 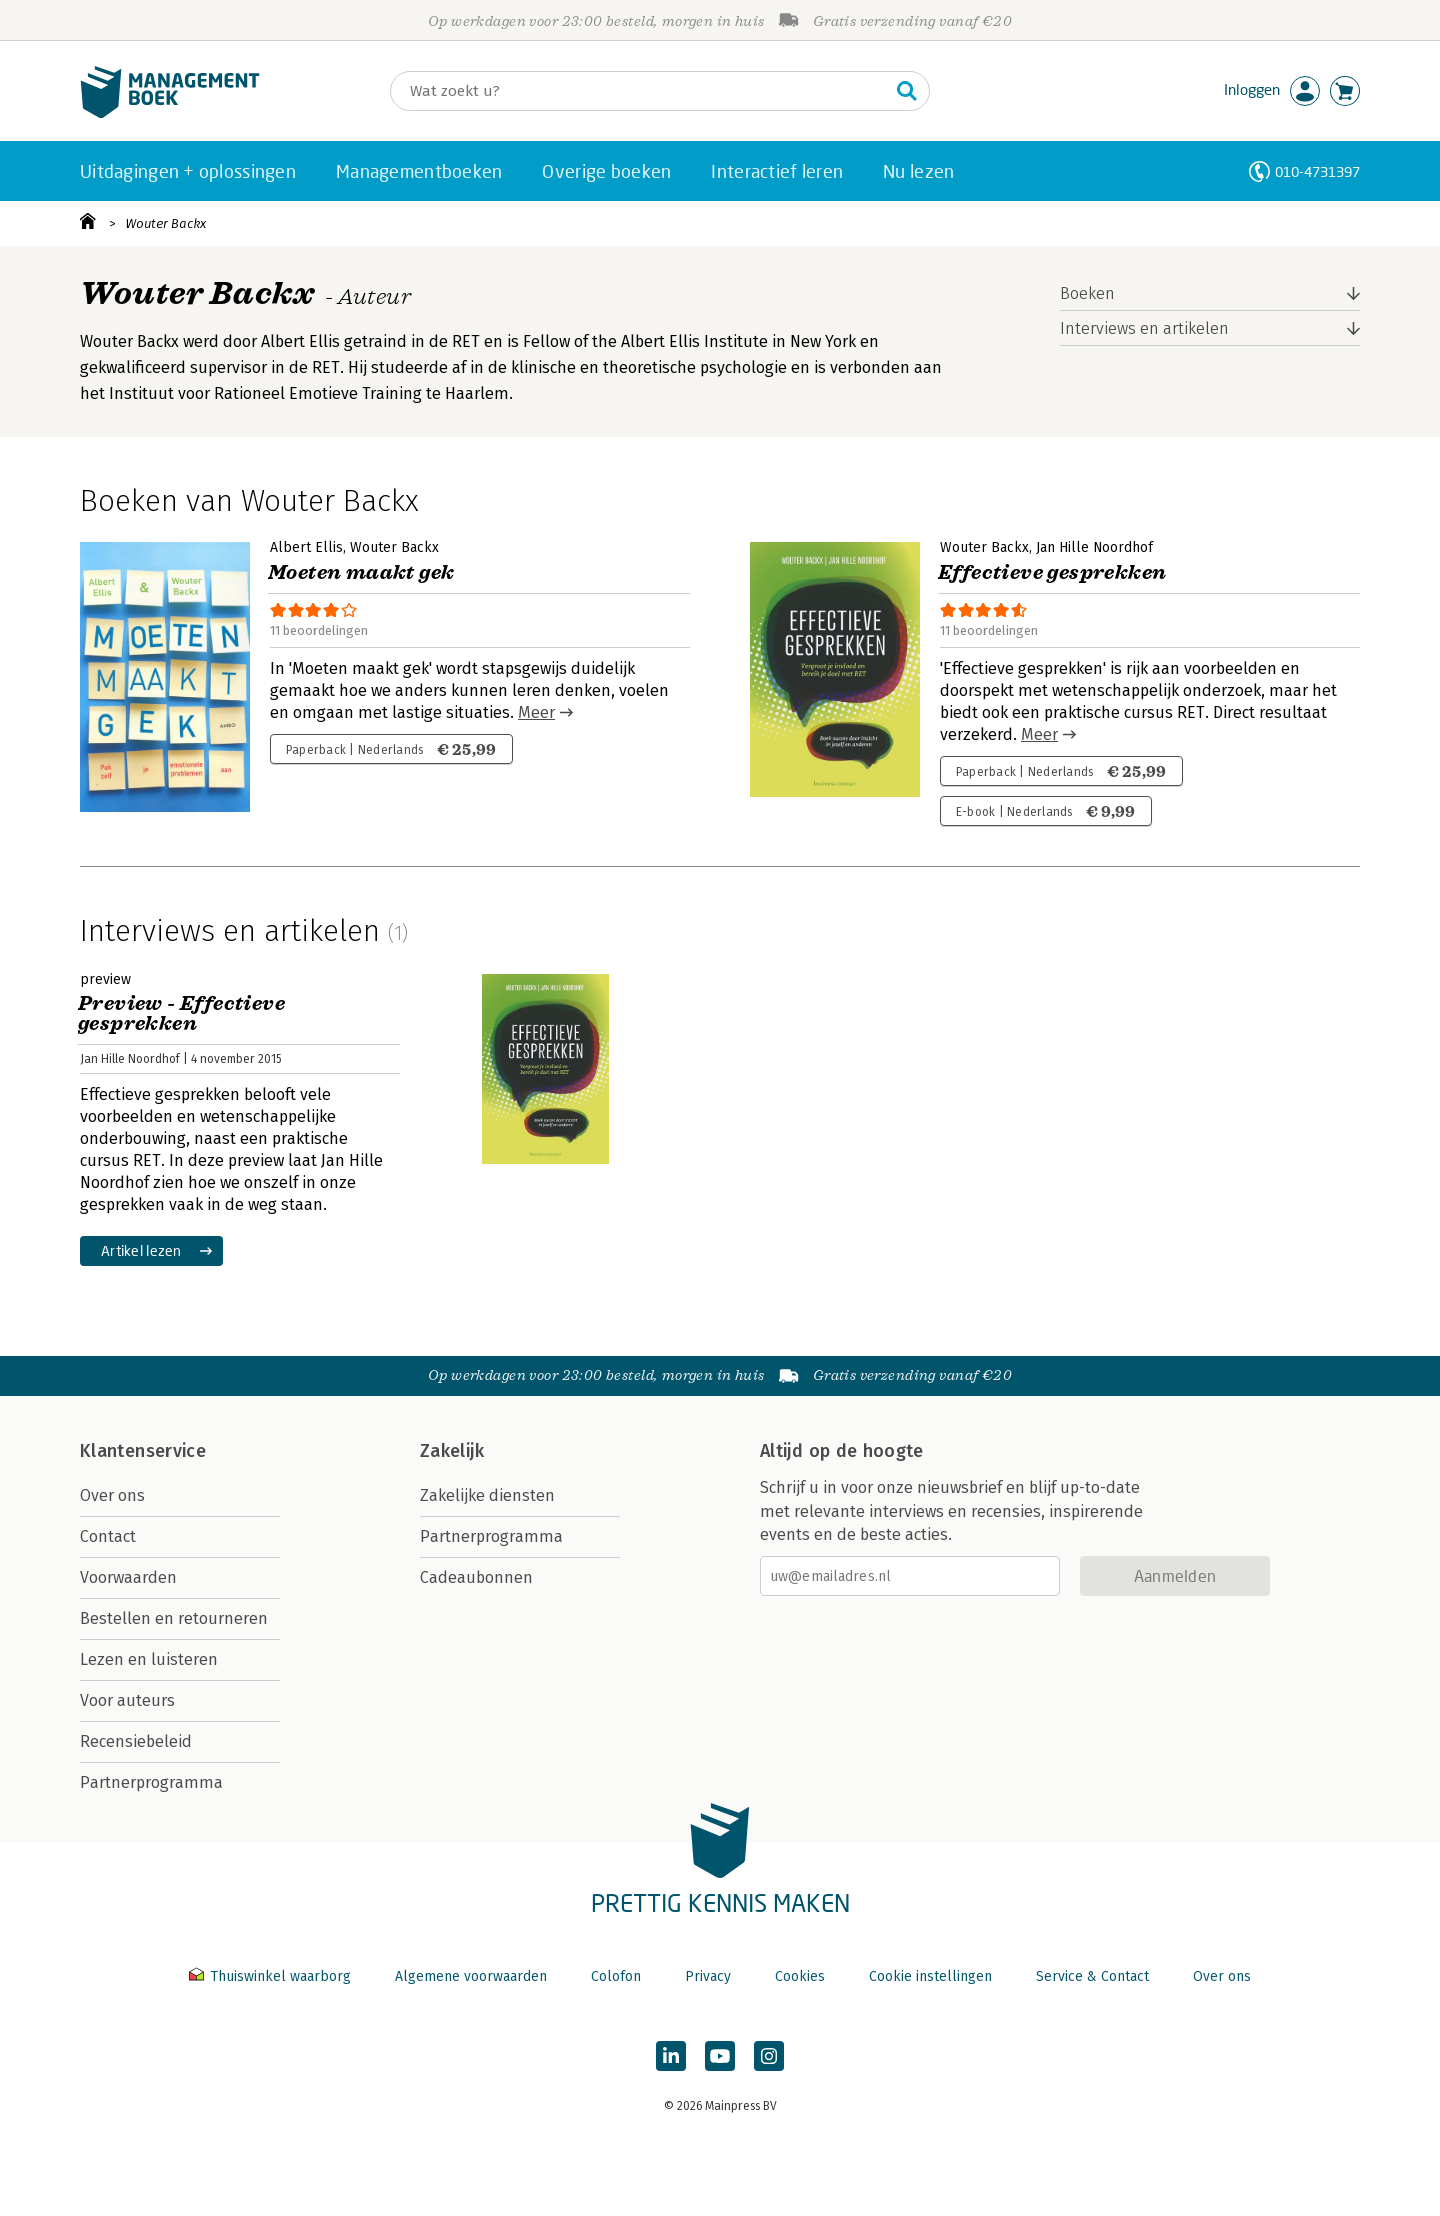 What do you see at coordinates (720, 2056) in the screenshot?
I see `[Managementboek op YouTube]` at bounding box center [720, 2056].